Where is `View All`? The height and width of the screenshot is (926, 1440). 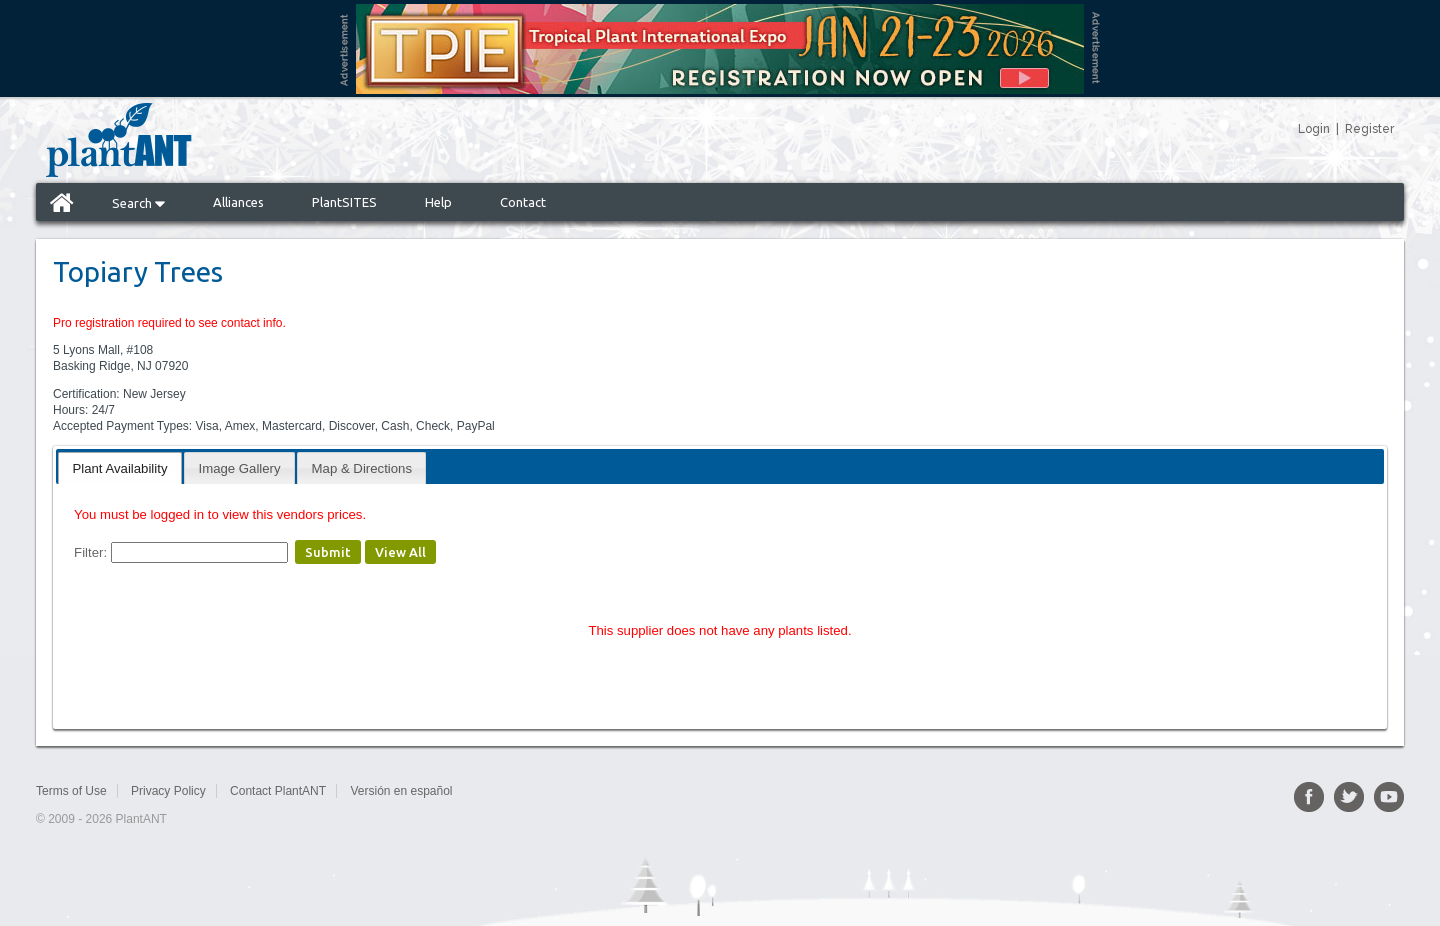
View All is located at coordinates (400, 552).